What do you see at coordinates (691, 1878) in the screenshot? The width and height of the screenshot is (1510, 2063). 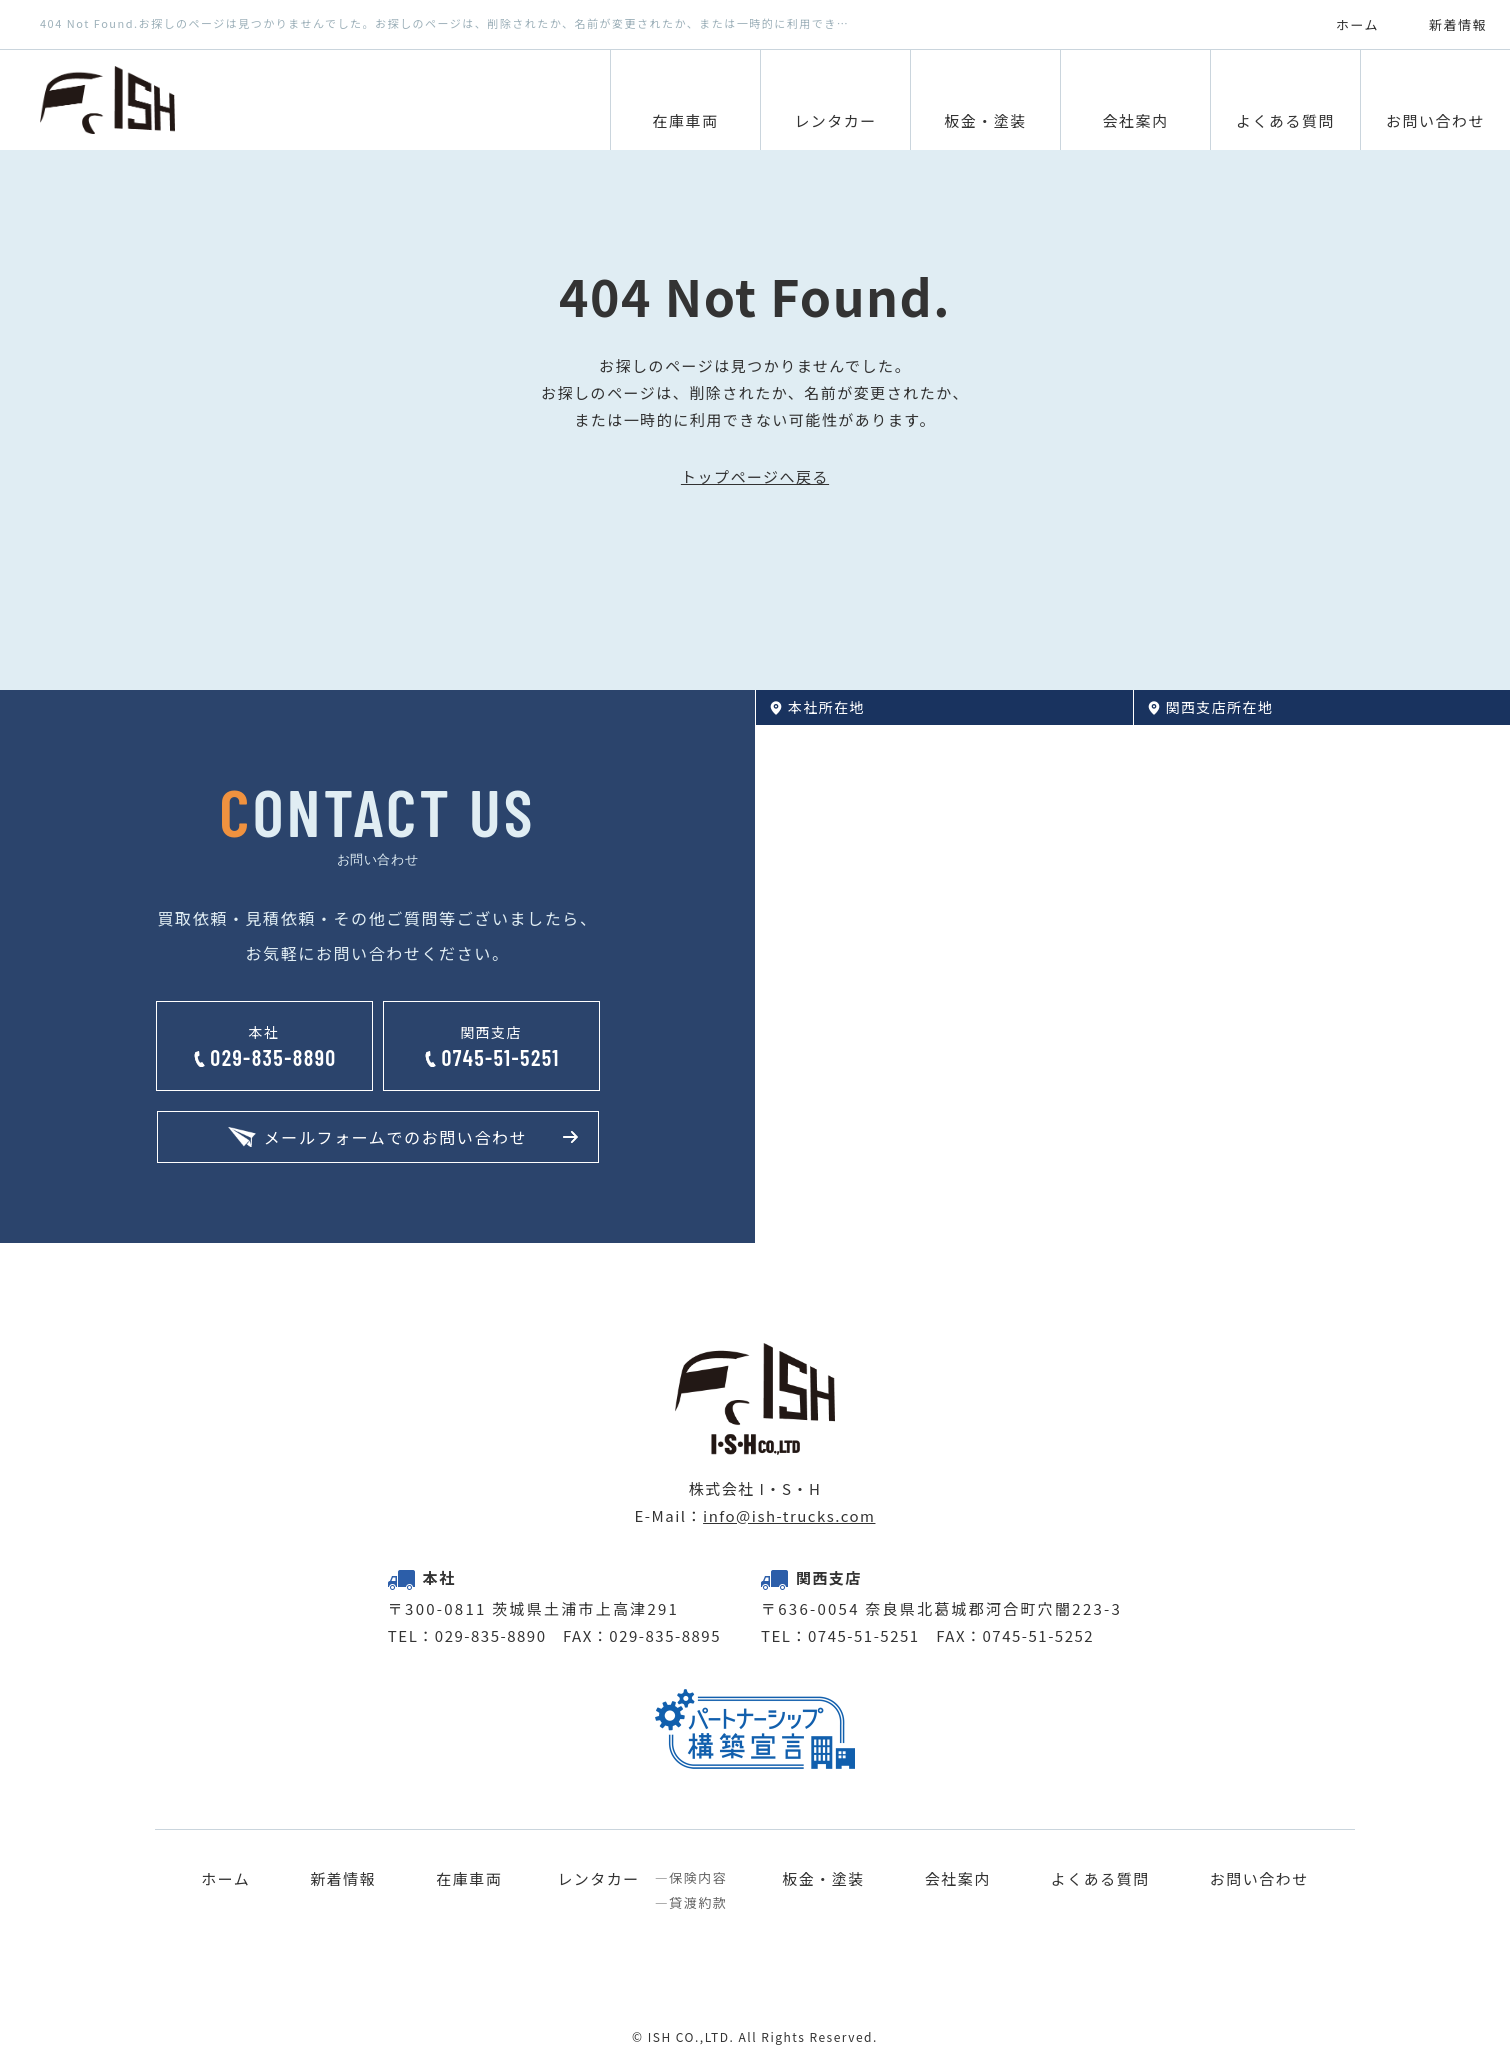 I see `―保険内容` at bounding box center [691, 1878].